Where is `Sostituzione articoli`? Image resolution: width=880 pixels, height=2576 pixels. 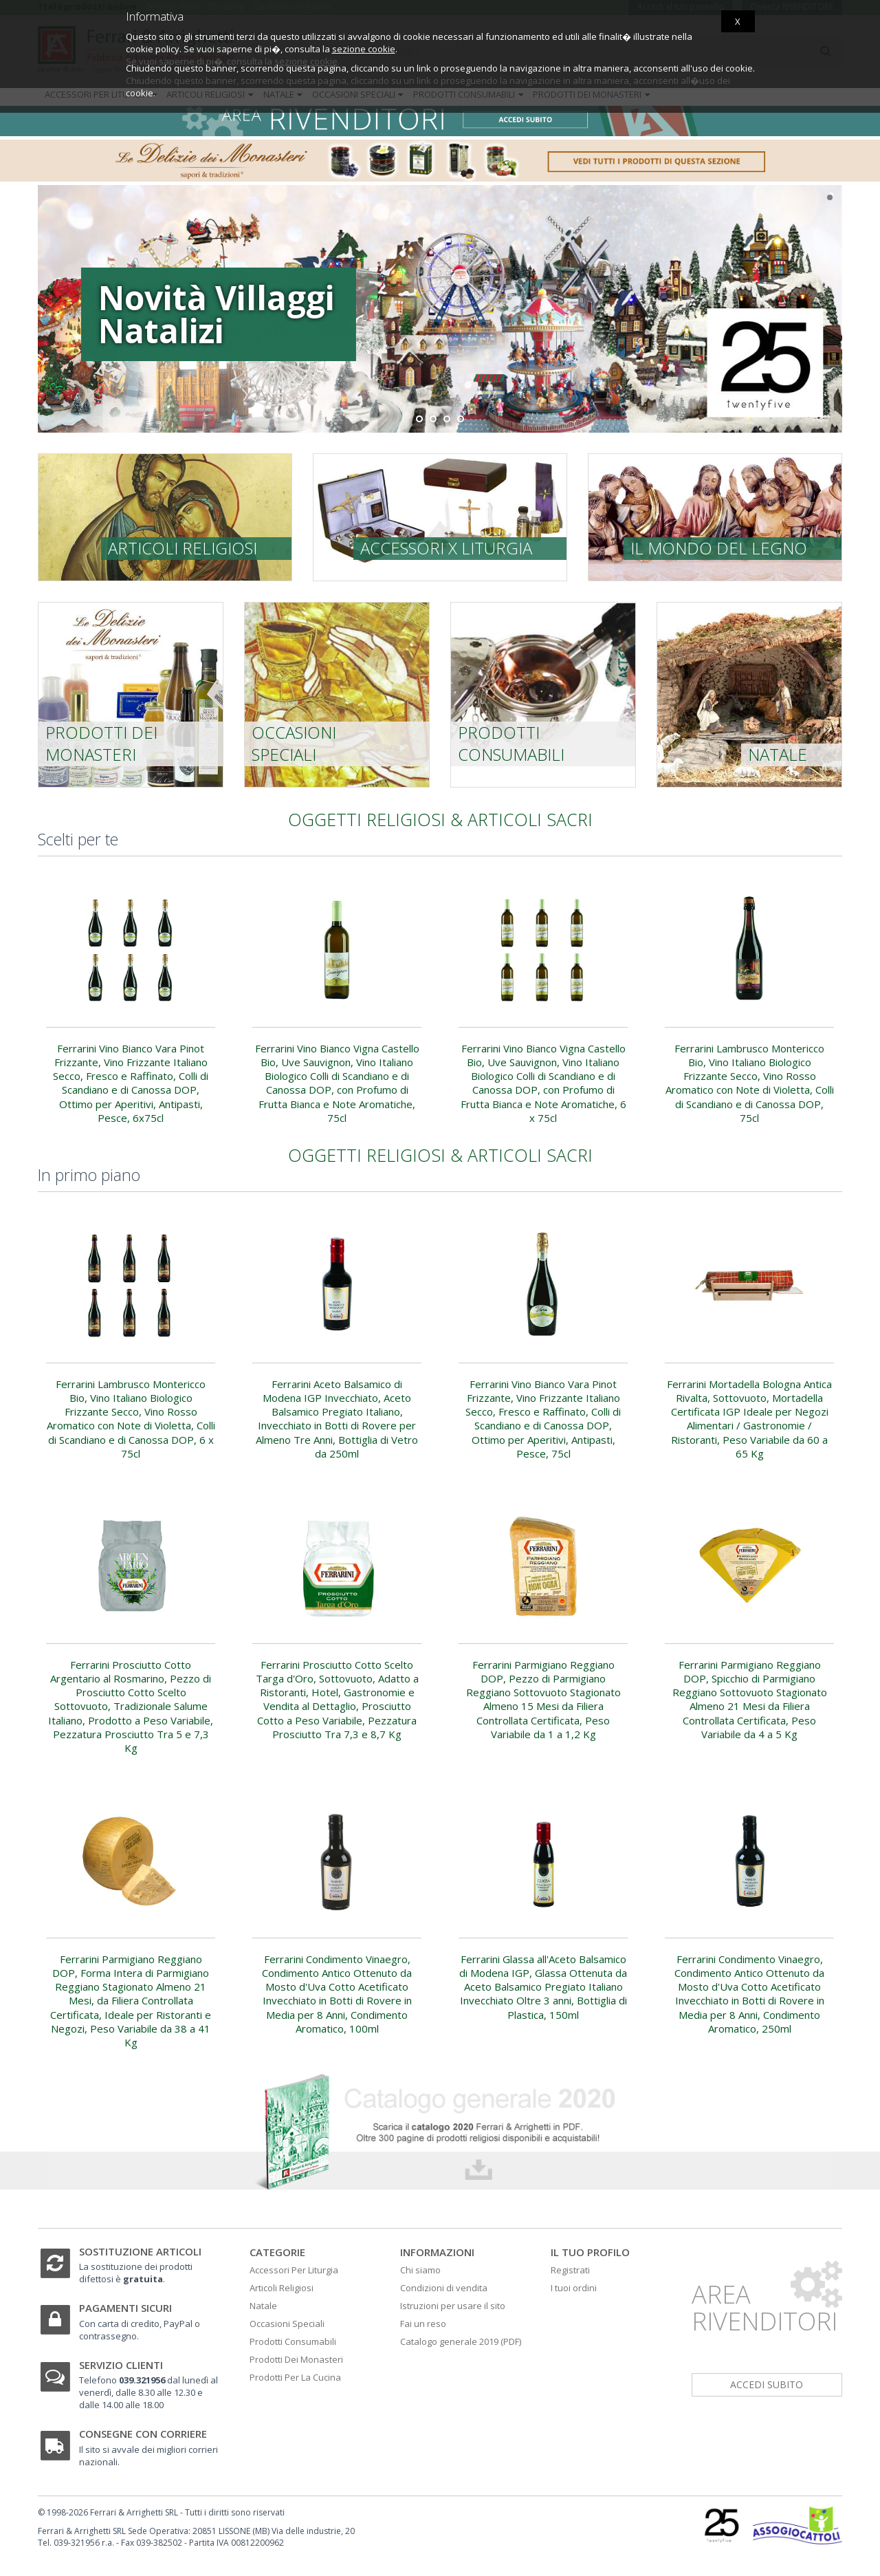
Sostituzione articoli is located at coordinates (140, 2251).